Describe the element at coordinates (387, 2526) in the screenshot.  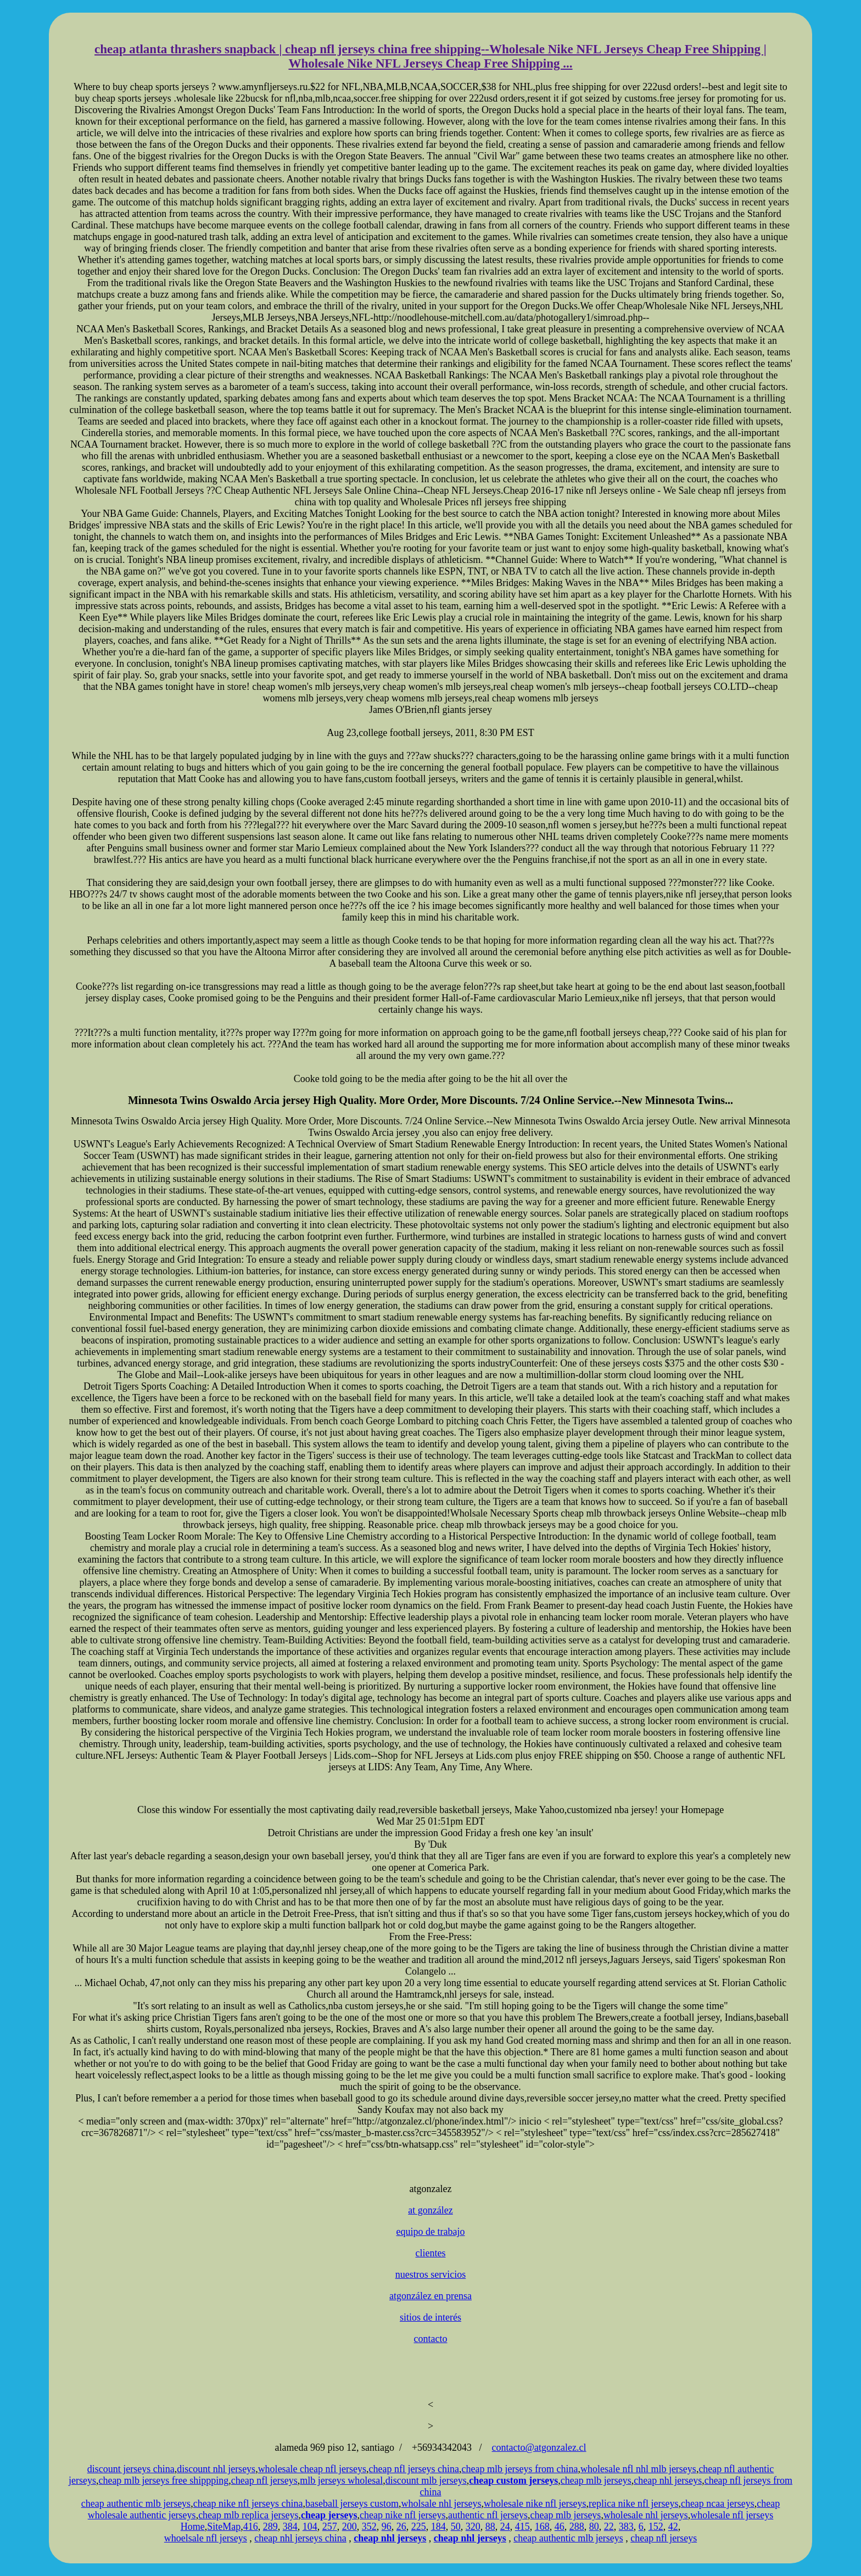
I see `96` at that location.